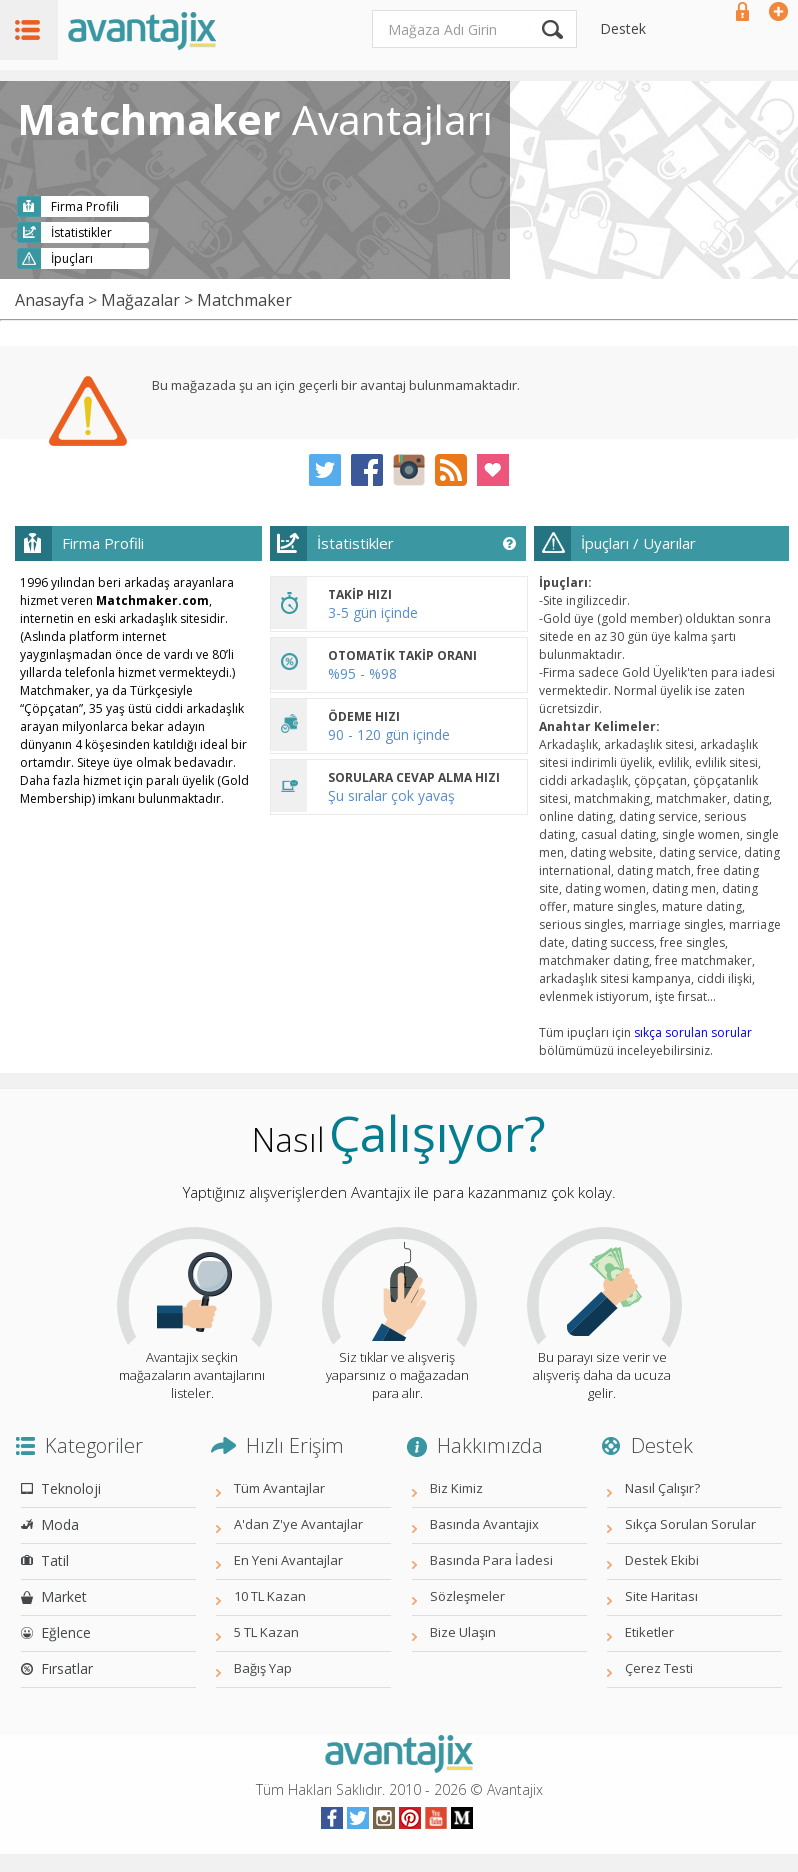 This screenshot has width=798, height=1872. What do you see at coordinates (690, 1524) in the screenshot?
I see `Sıkça Sorulan Sorular` at bounding box center [690, 1524].